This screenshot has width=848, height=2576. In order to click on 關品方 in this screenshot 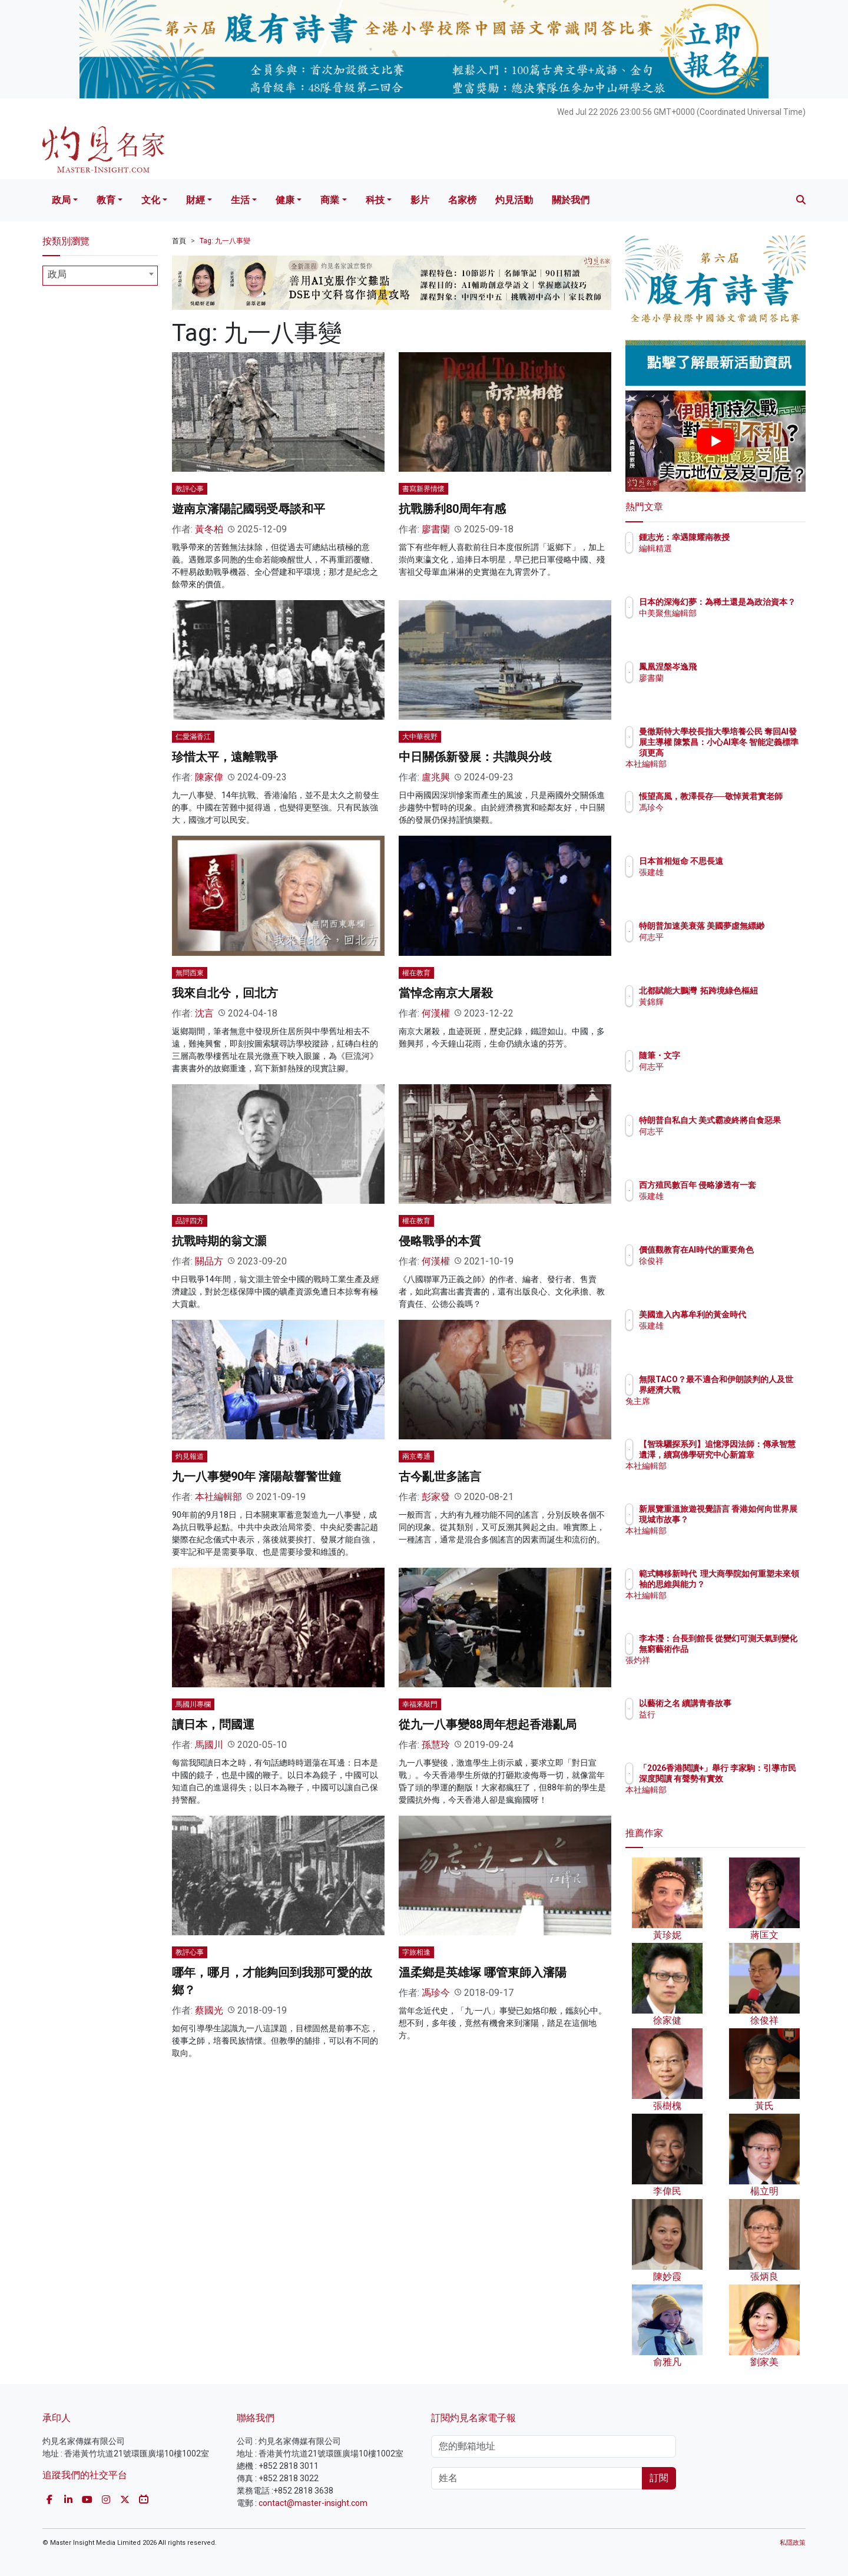, I will do `click(209, 1261)`.